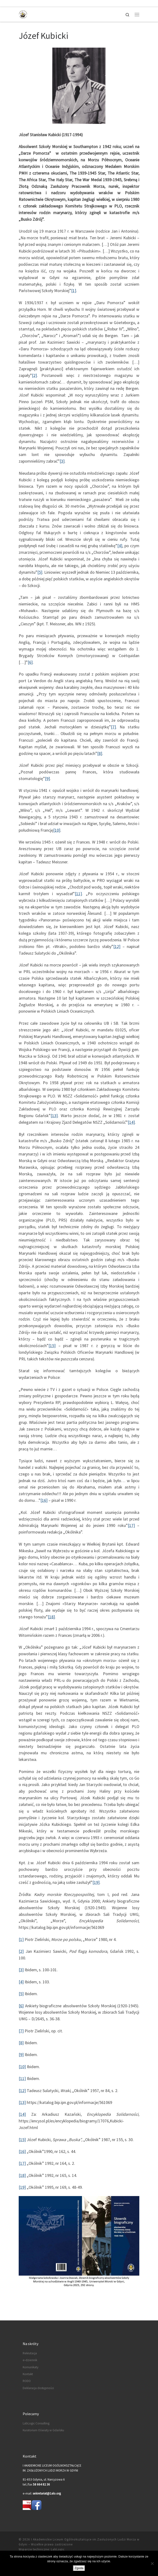 This screenshot has height=2576, width=158. Describe the element at coordinates (43, 2430) in the screenshot. I see `Kuratorium Oświaty w Gdańsku` at that location.